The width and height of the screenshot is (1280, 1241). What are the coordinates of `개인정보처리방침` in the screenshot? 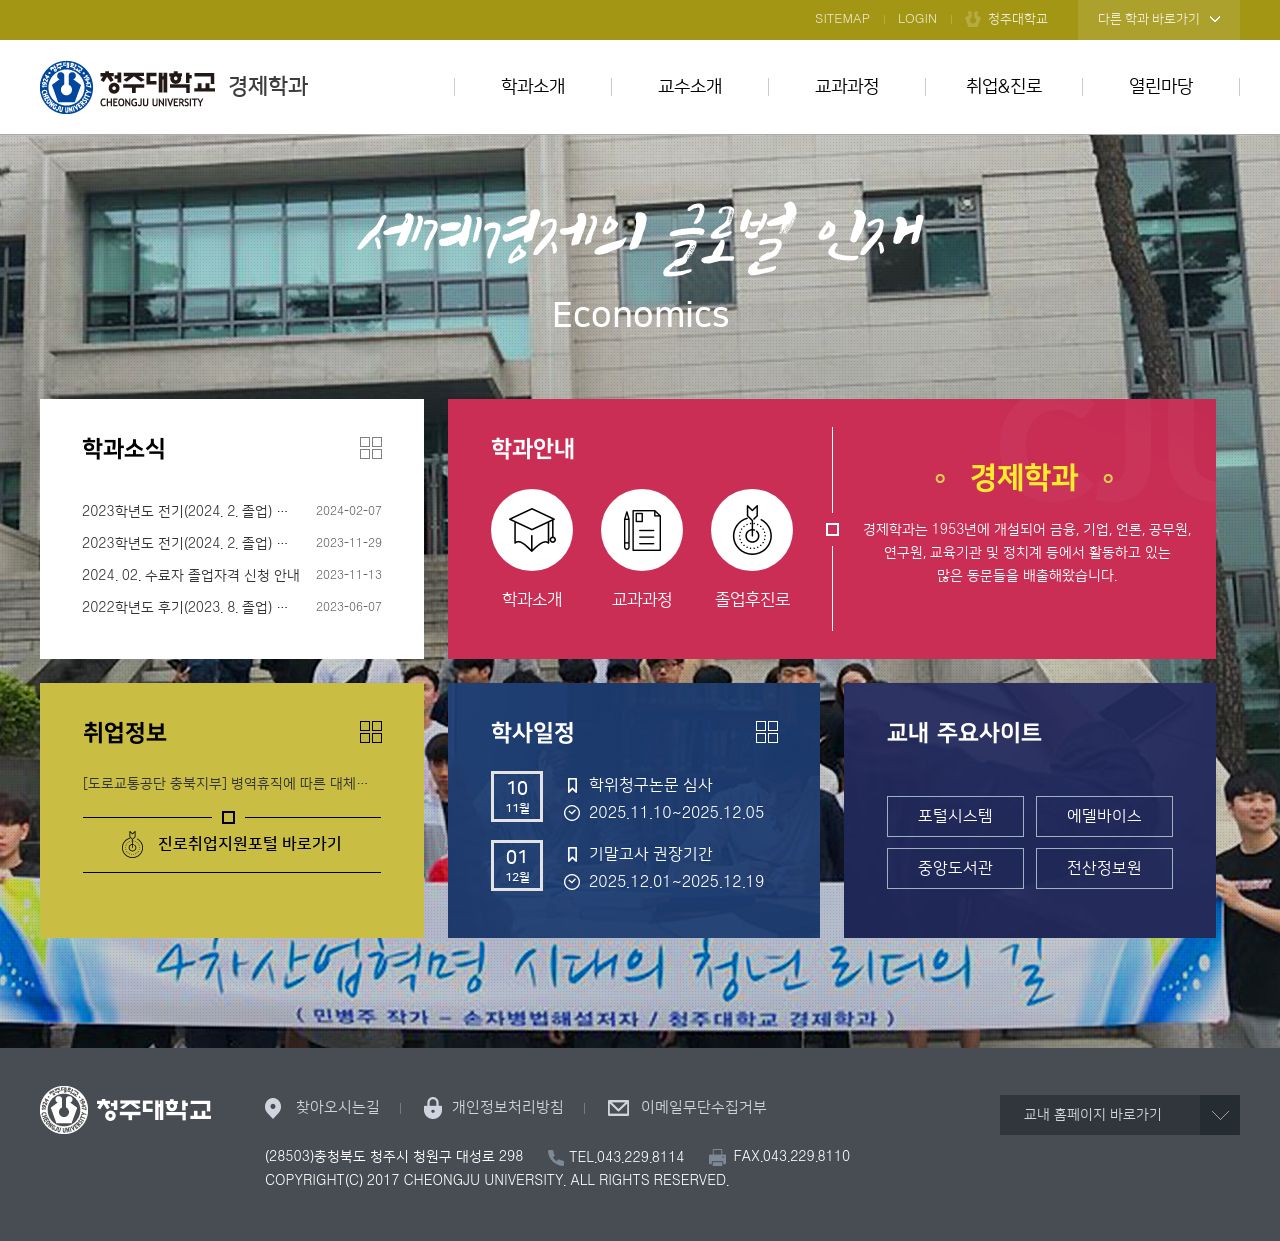 It's located at (508, 1107).